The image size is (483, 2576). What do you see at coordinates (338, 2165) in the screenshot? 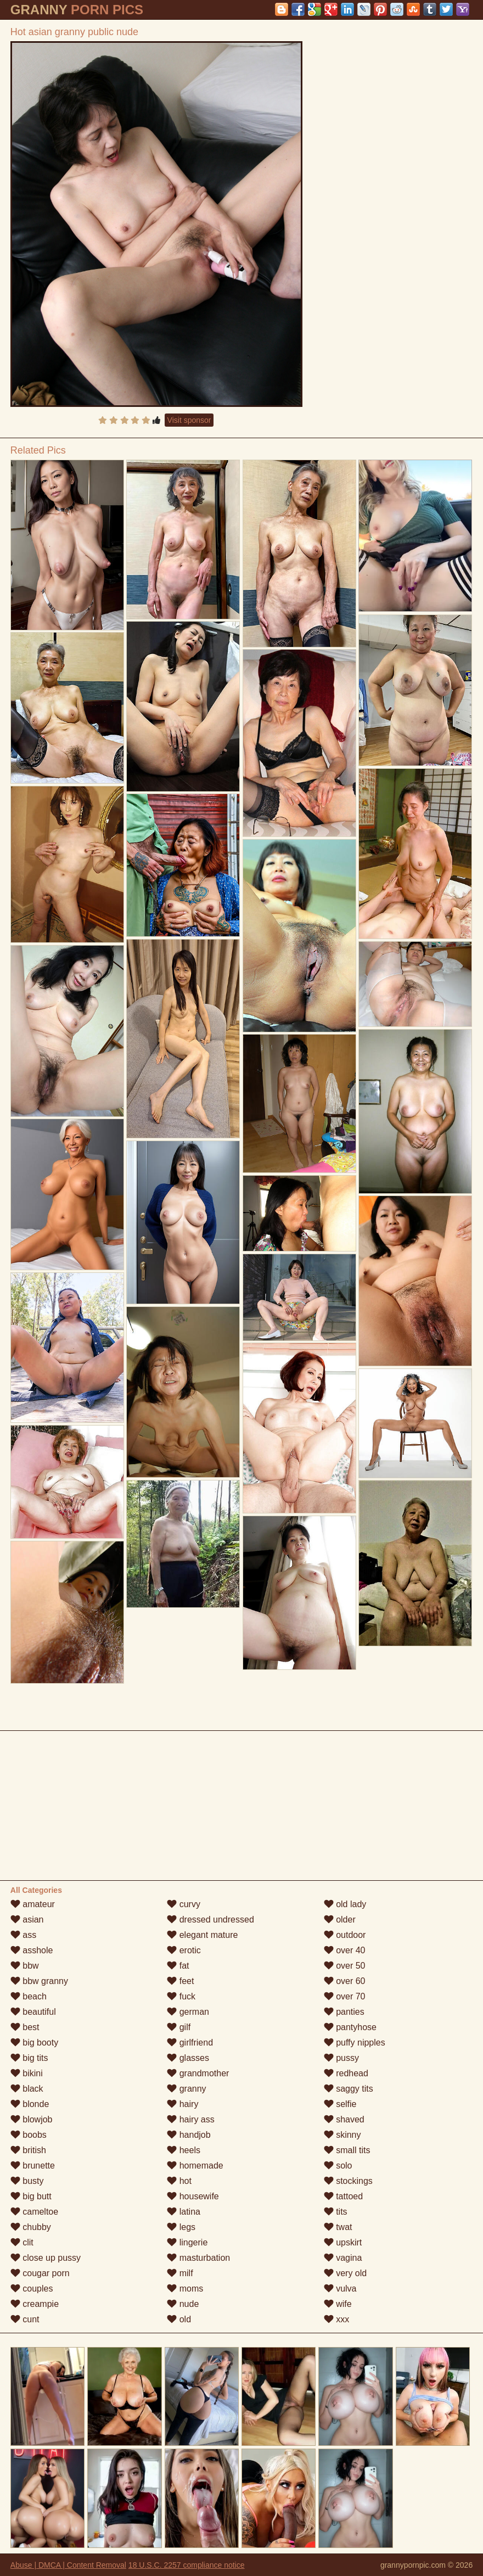
I see `solo` at bounding box center [338, 2165].